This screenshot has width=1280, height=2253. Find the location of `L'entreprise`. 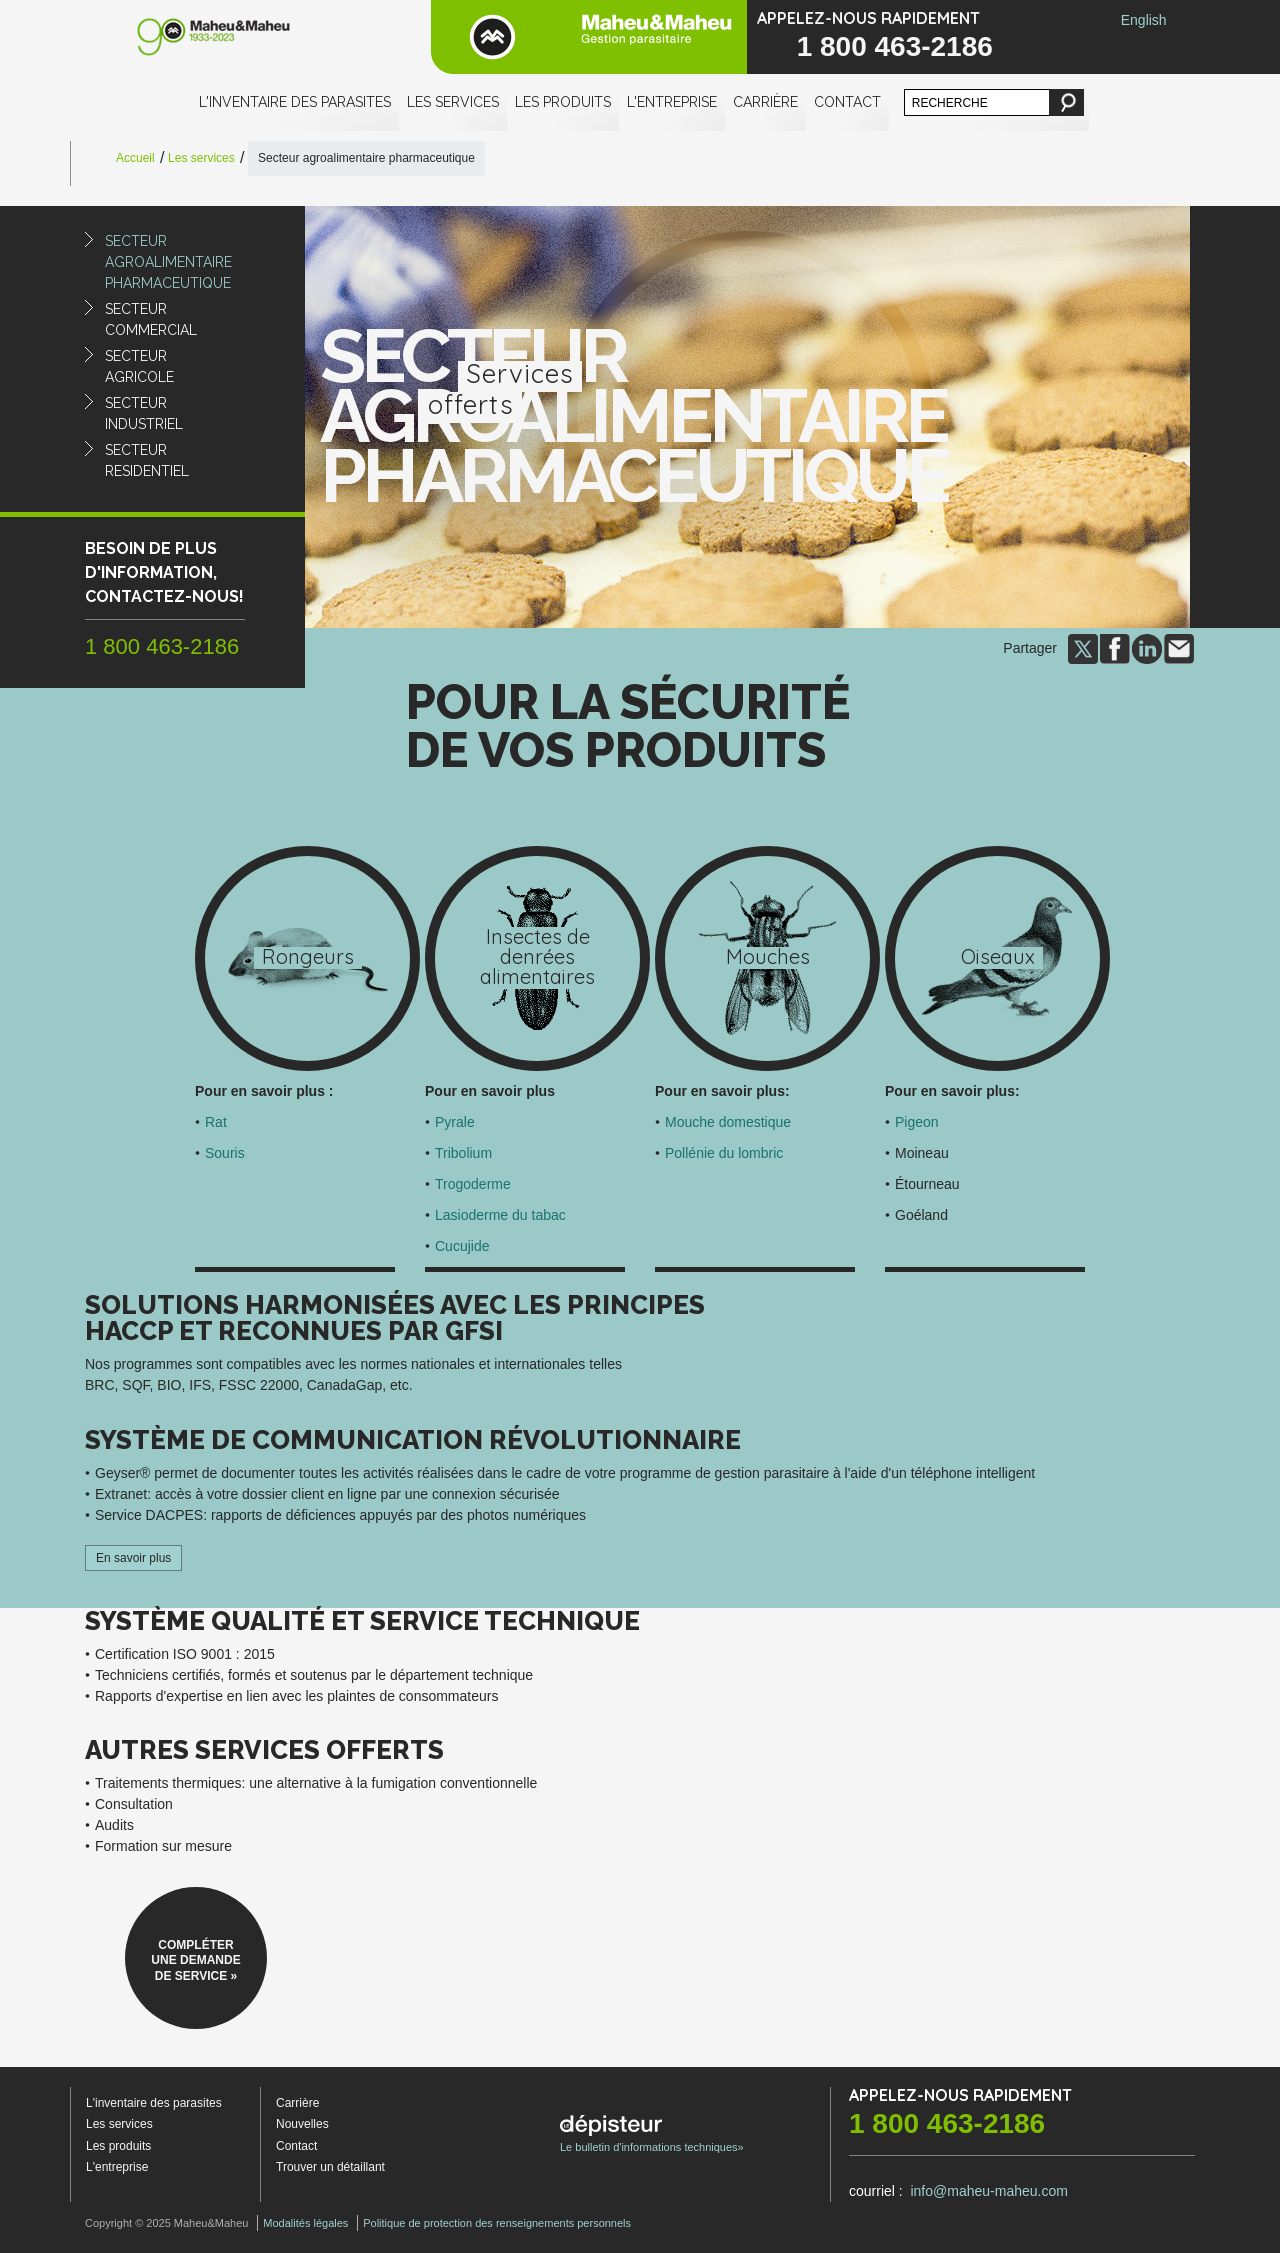

L'entreprise is located at coordinates (672, 102).